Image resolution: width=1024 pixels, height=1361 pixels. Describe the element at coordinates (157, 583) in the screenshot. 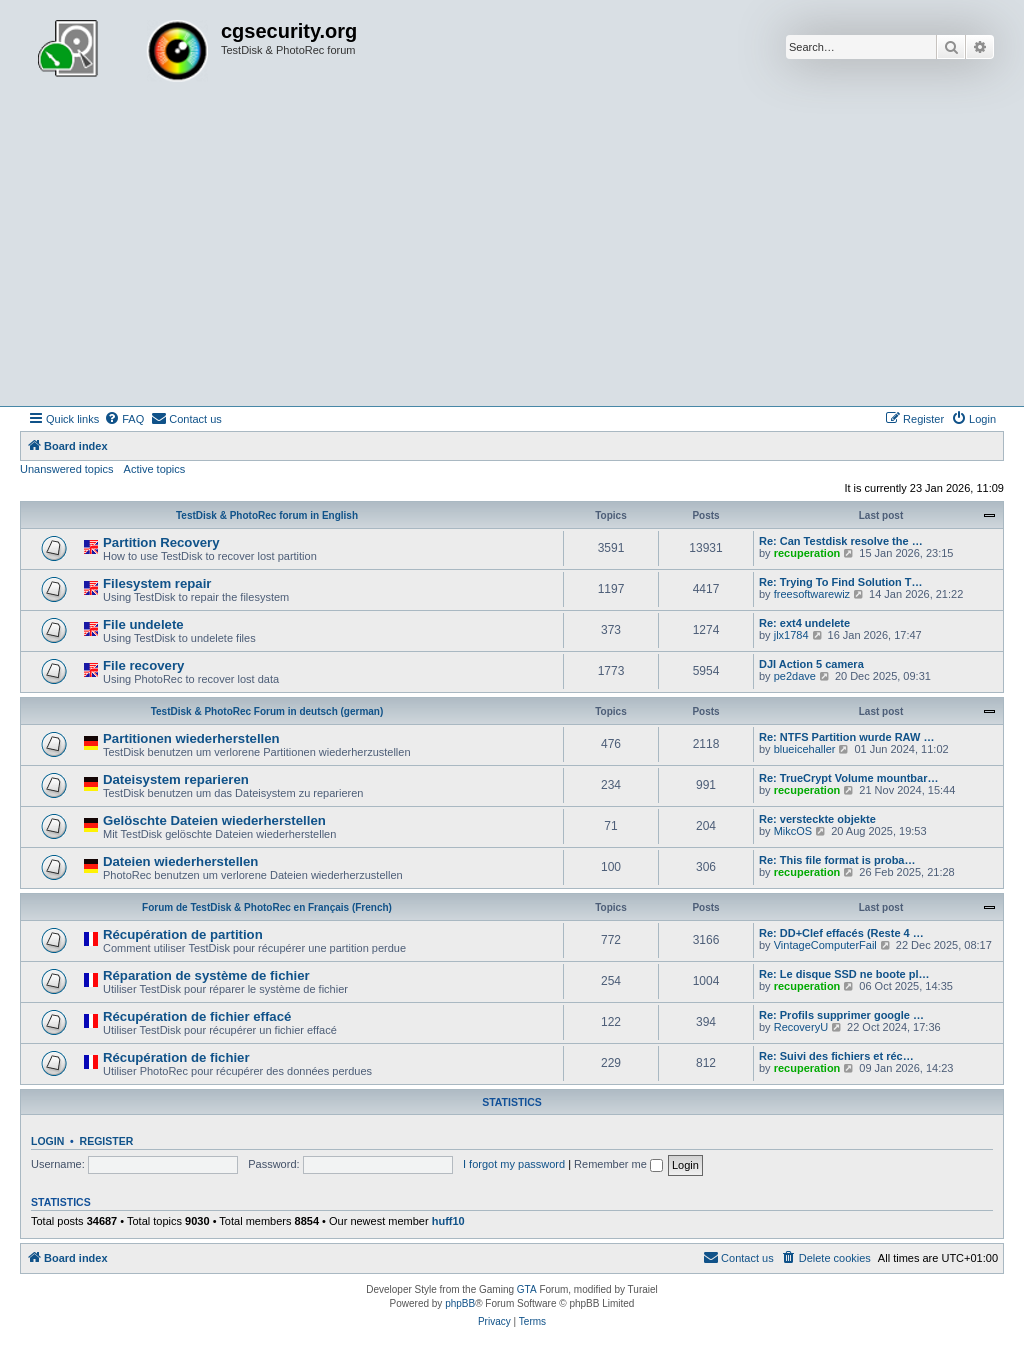

I see `Filesystem repair` at that location.